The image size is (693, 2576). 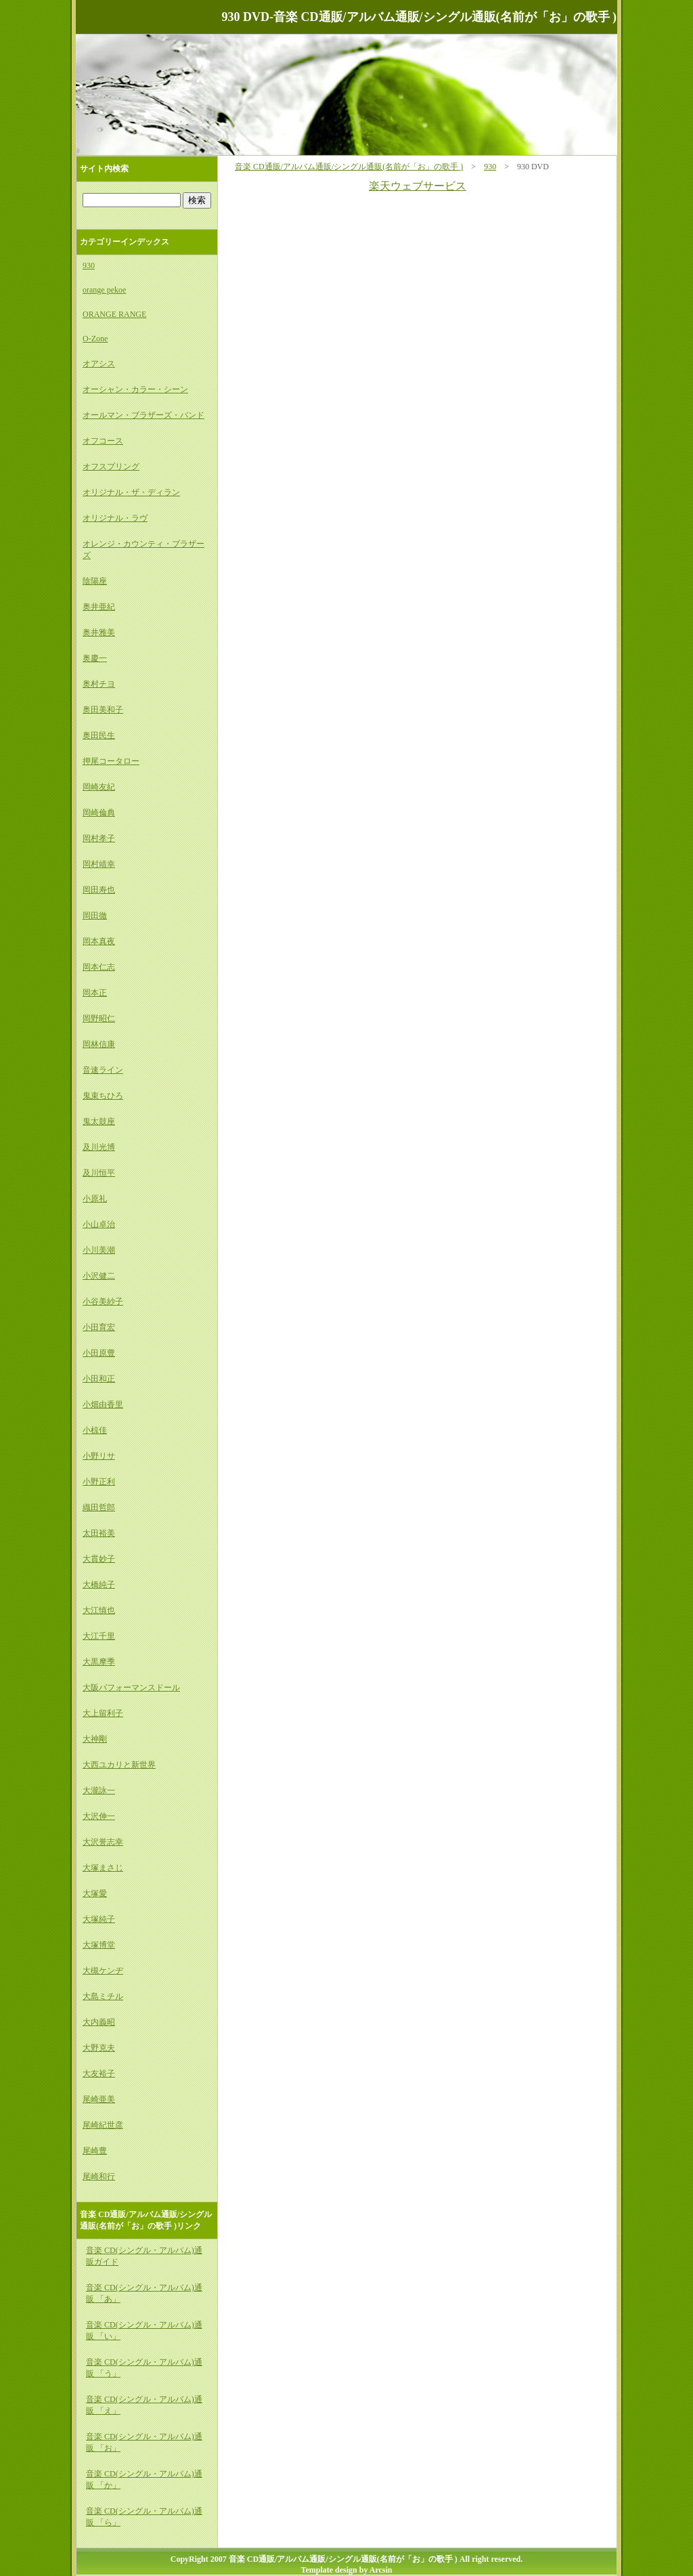 I want to click on 音楽 CD(シングル・アルバム)通販 「か」, so click(x=144, y=2479).